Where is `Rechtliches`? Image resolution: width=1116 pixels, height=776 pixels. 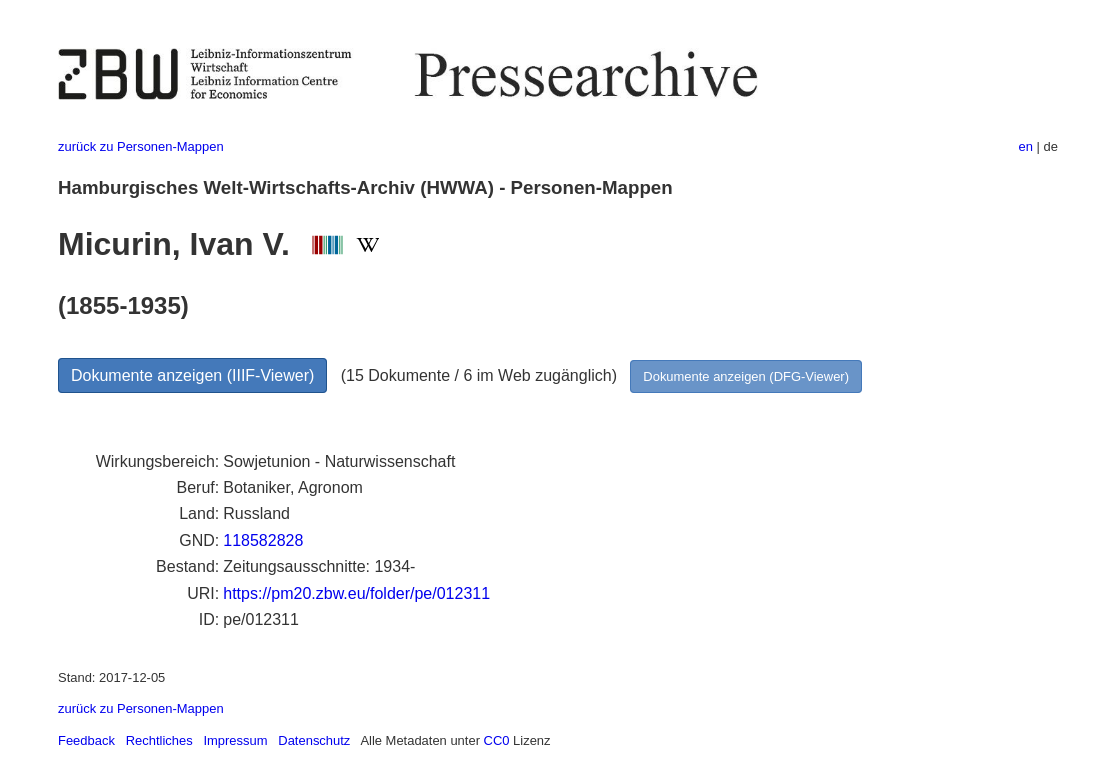
Rechtliches is located at coordinates (159, 740).